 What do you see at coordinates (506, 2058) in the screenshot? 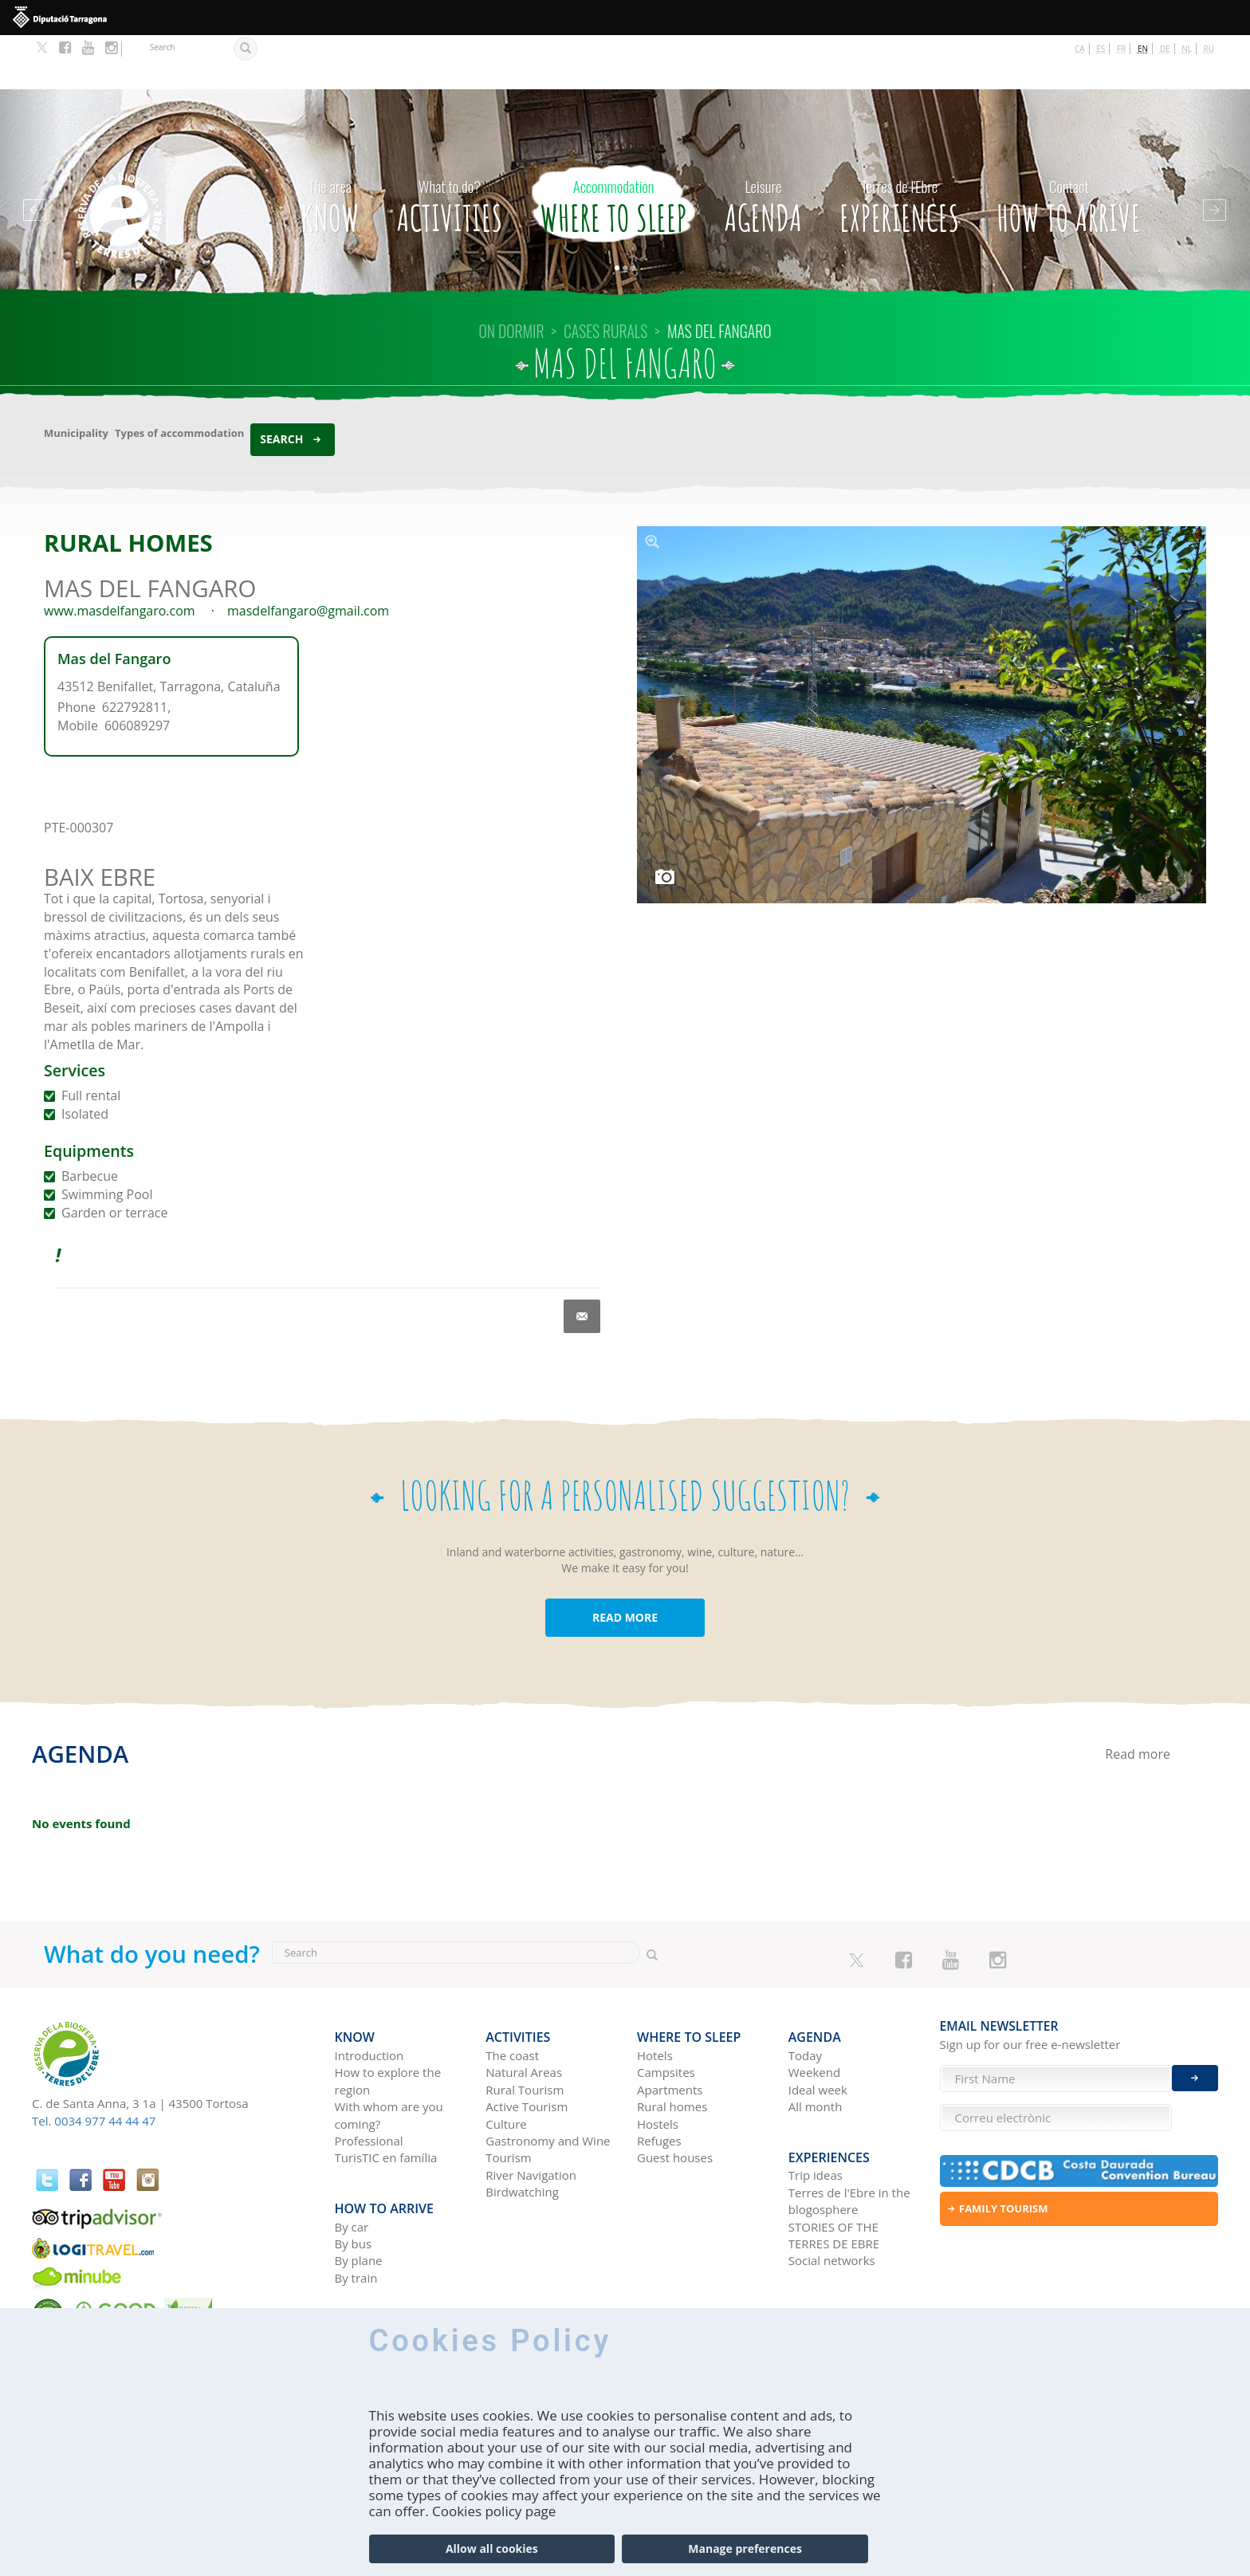
I see `Culture` at bounding box center [506, 2058].